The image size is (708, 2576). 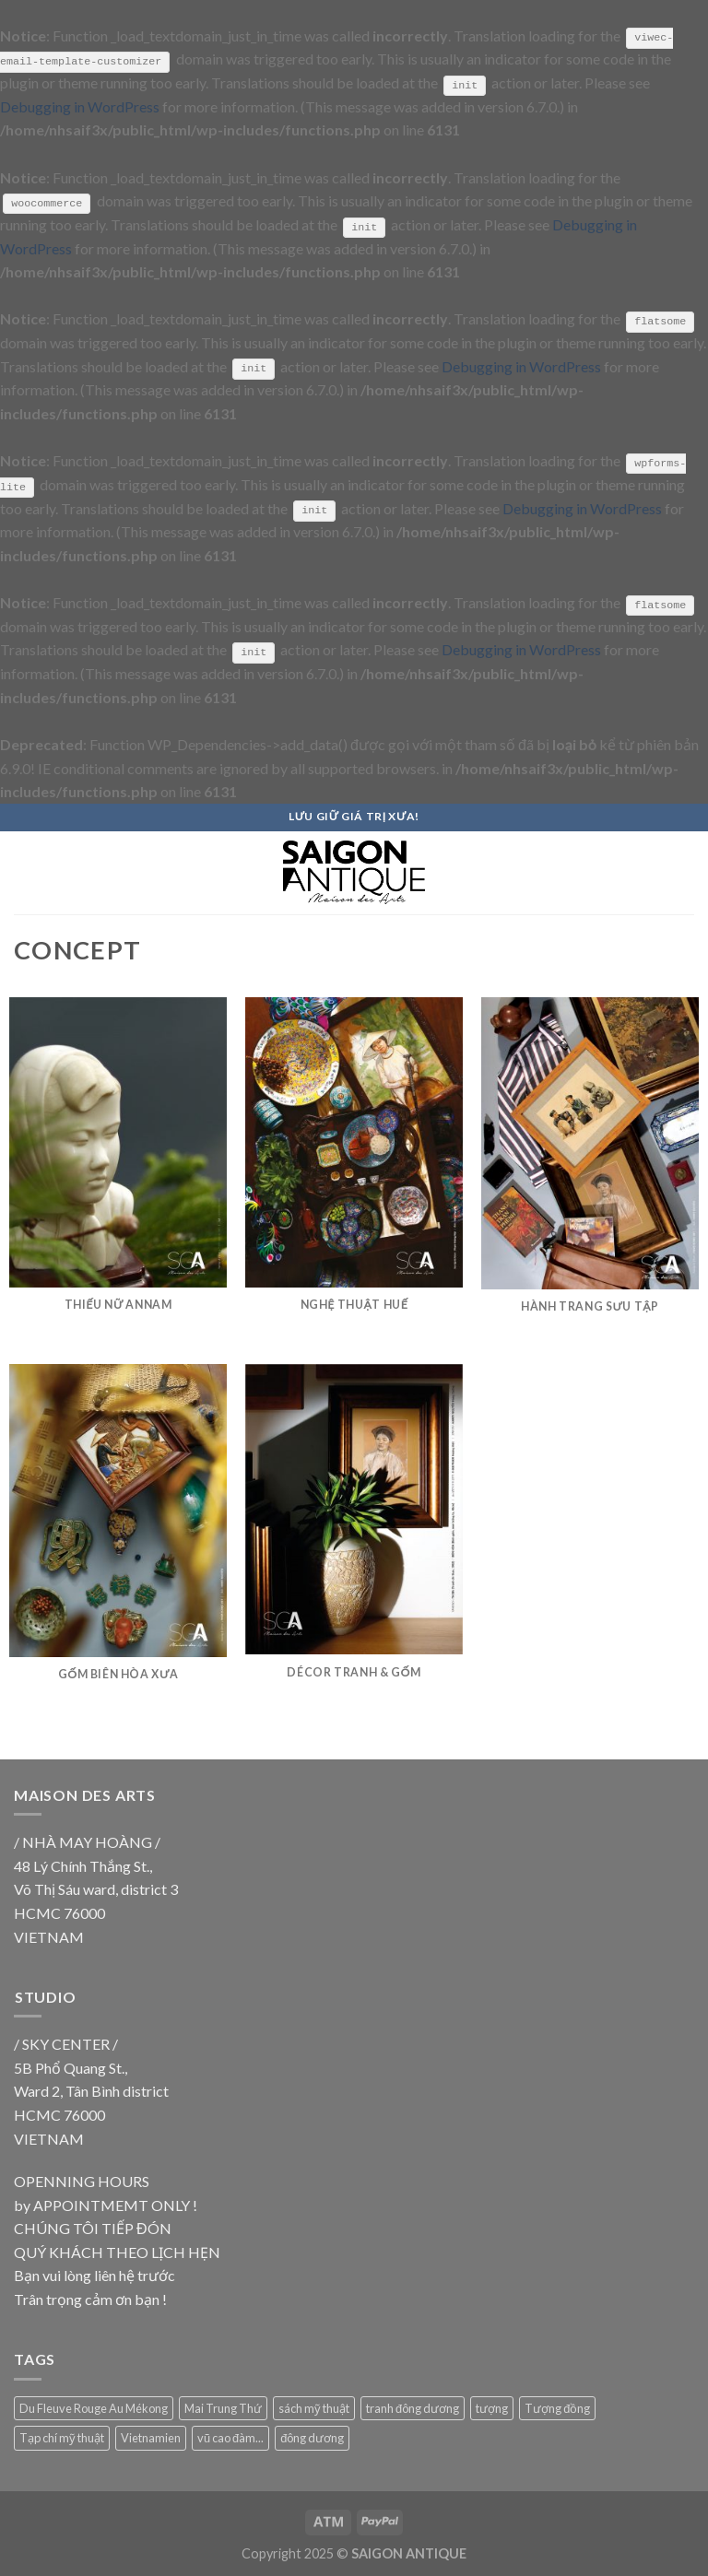 I want to click on vũ cao đàm... [vũ cao đàm... (18 products)], so click(x=230, y=2436).